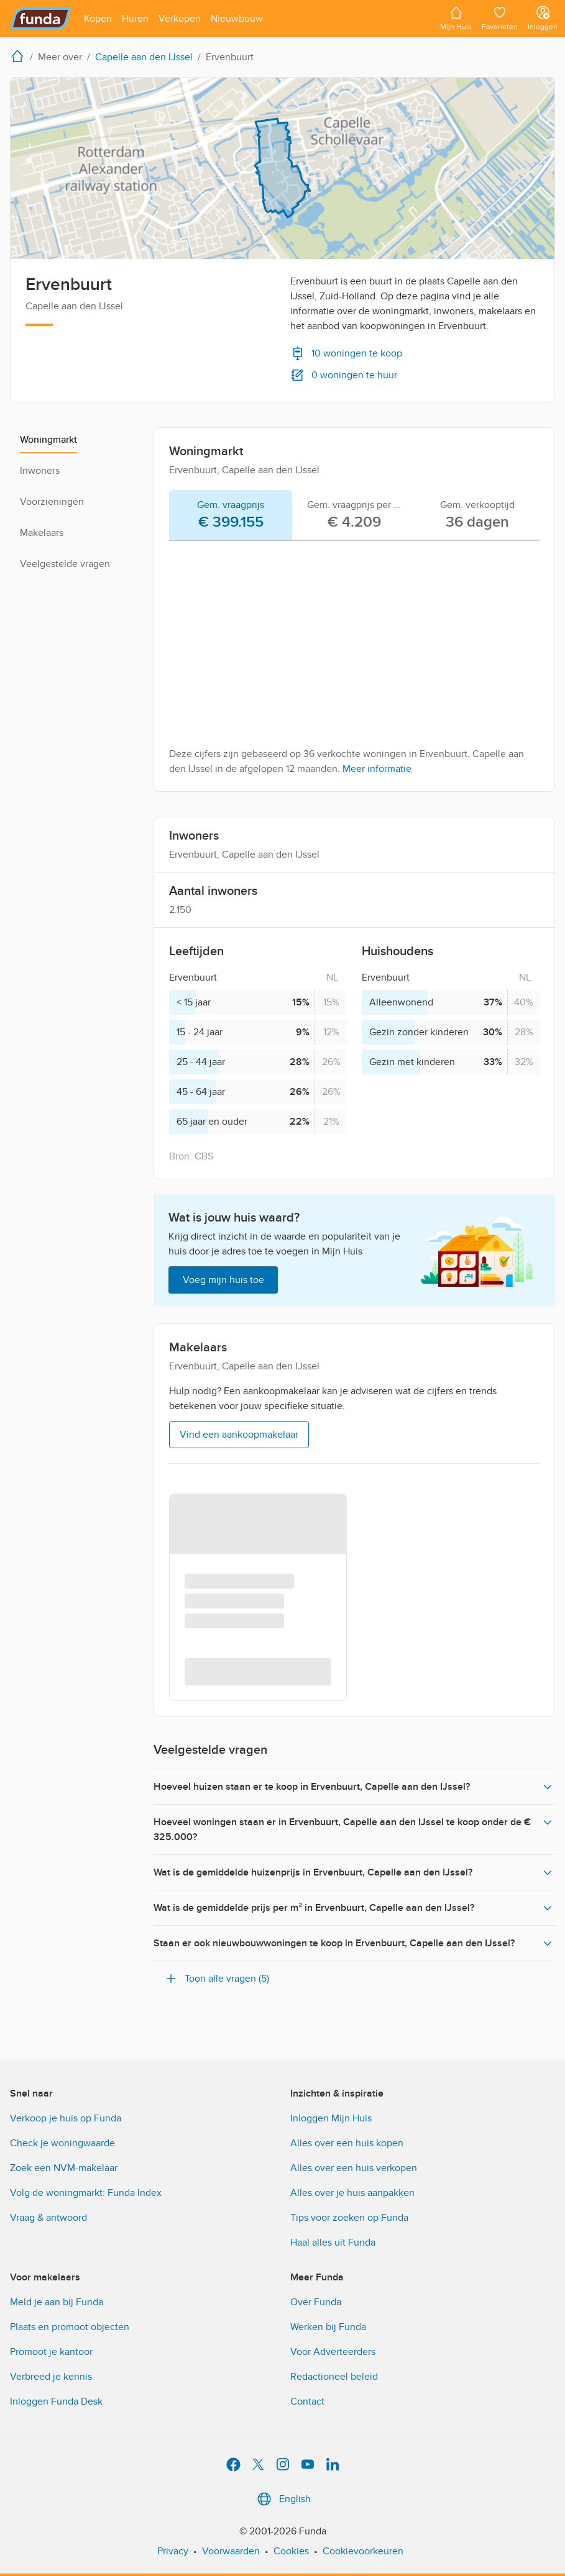 This screenshot has height=2576, width=565. Describe the element at coordinates (332, 2352) in the screenshot. I see `Voor Adverteerders` at that location.